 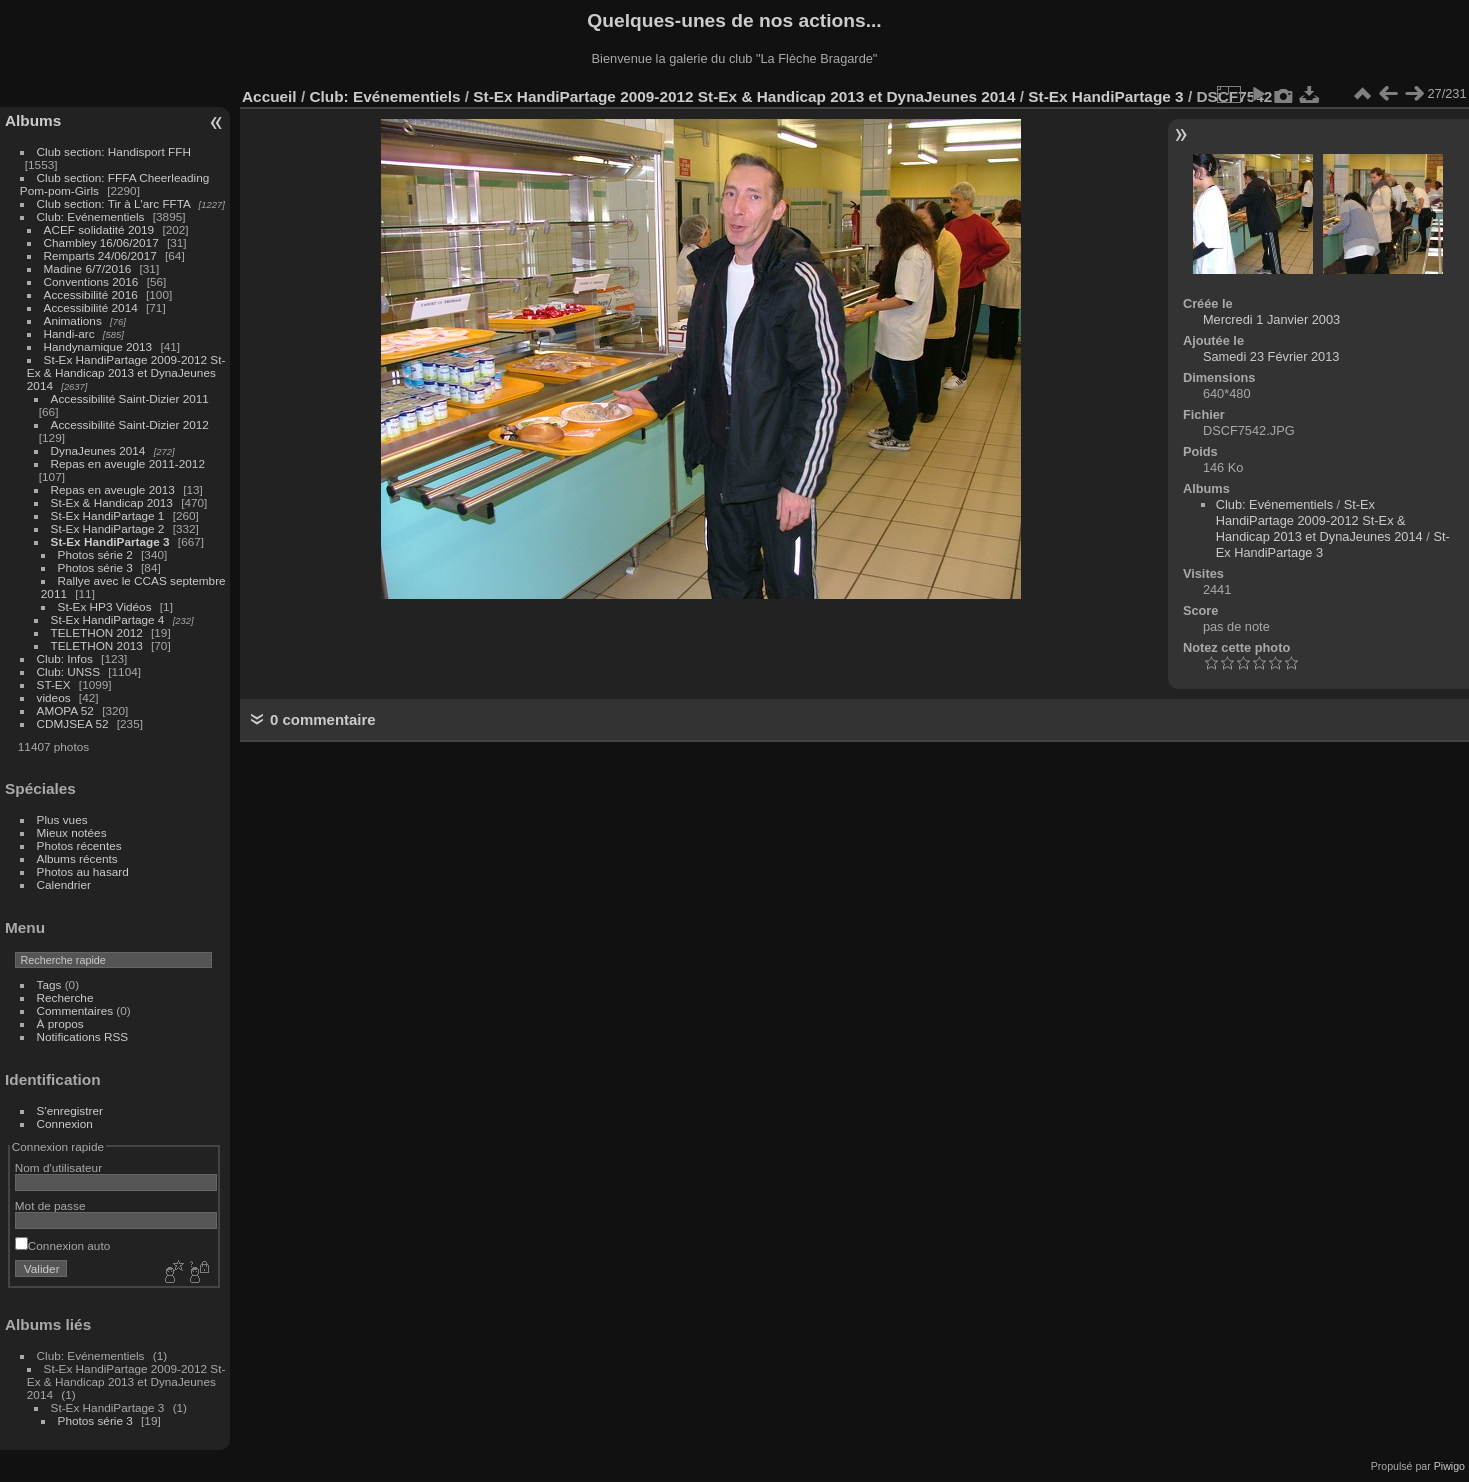 What do you see at coordinates (1449, 1466) in the screenshot?
I see `Piwigo` at bounding box center [1449, 1466].